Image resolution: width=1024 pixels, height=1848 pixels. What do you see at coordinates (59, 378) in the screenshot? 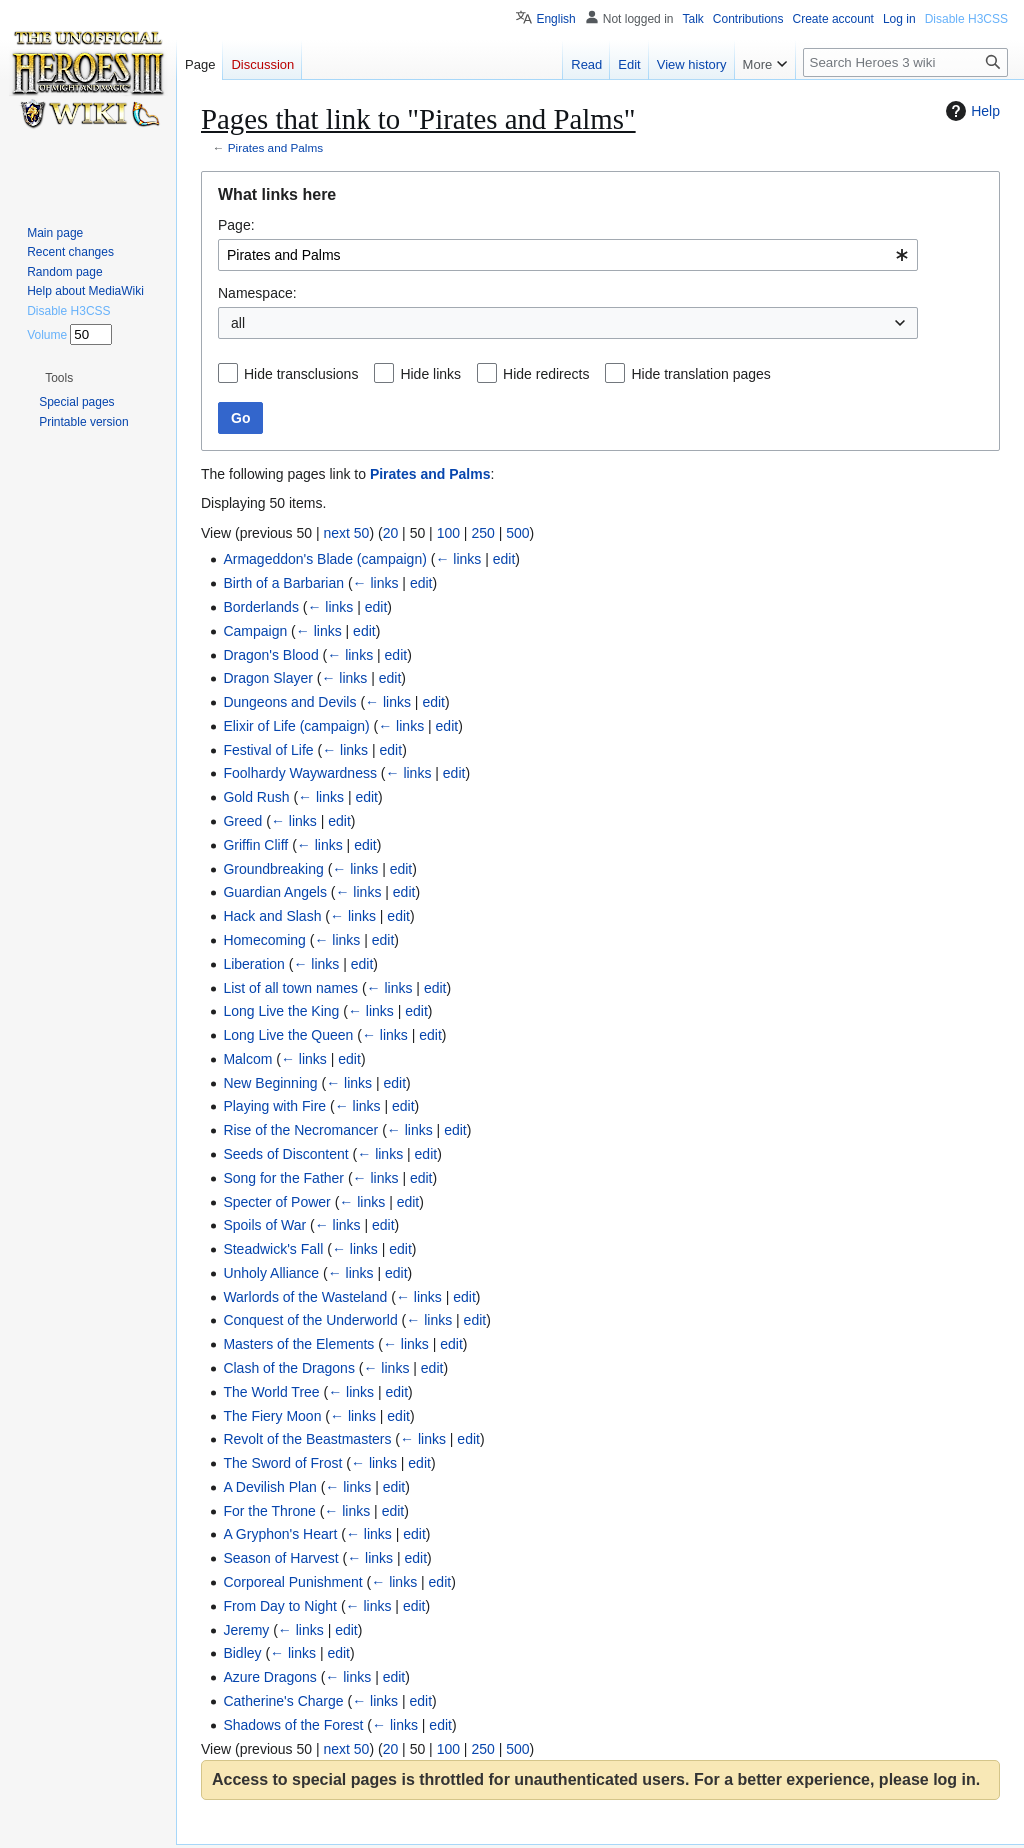
I see `[button]` at bounding box center [59, 378].